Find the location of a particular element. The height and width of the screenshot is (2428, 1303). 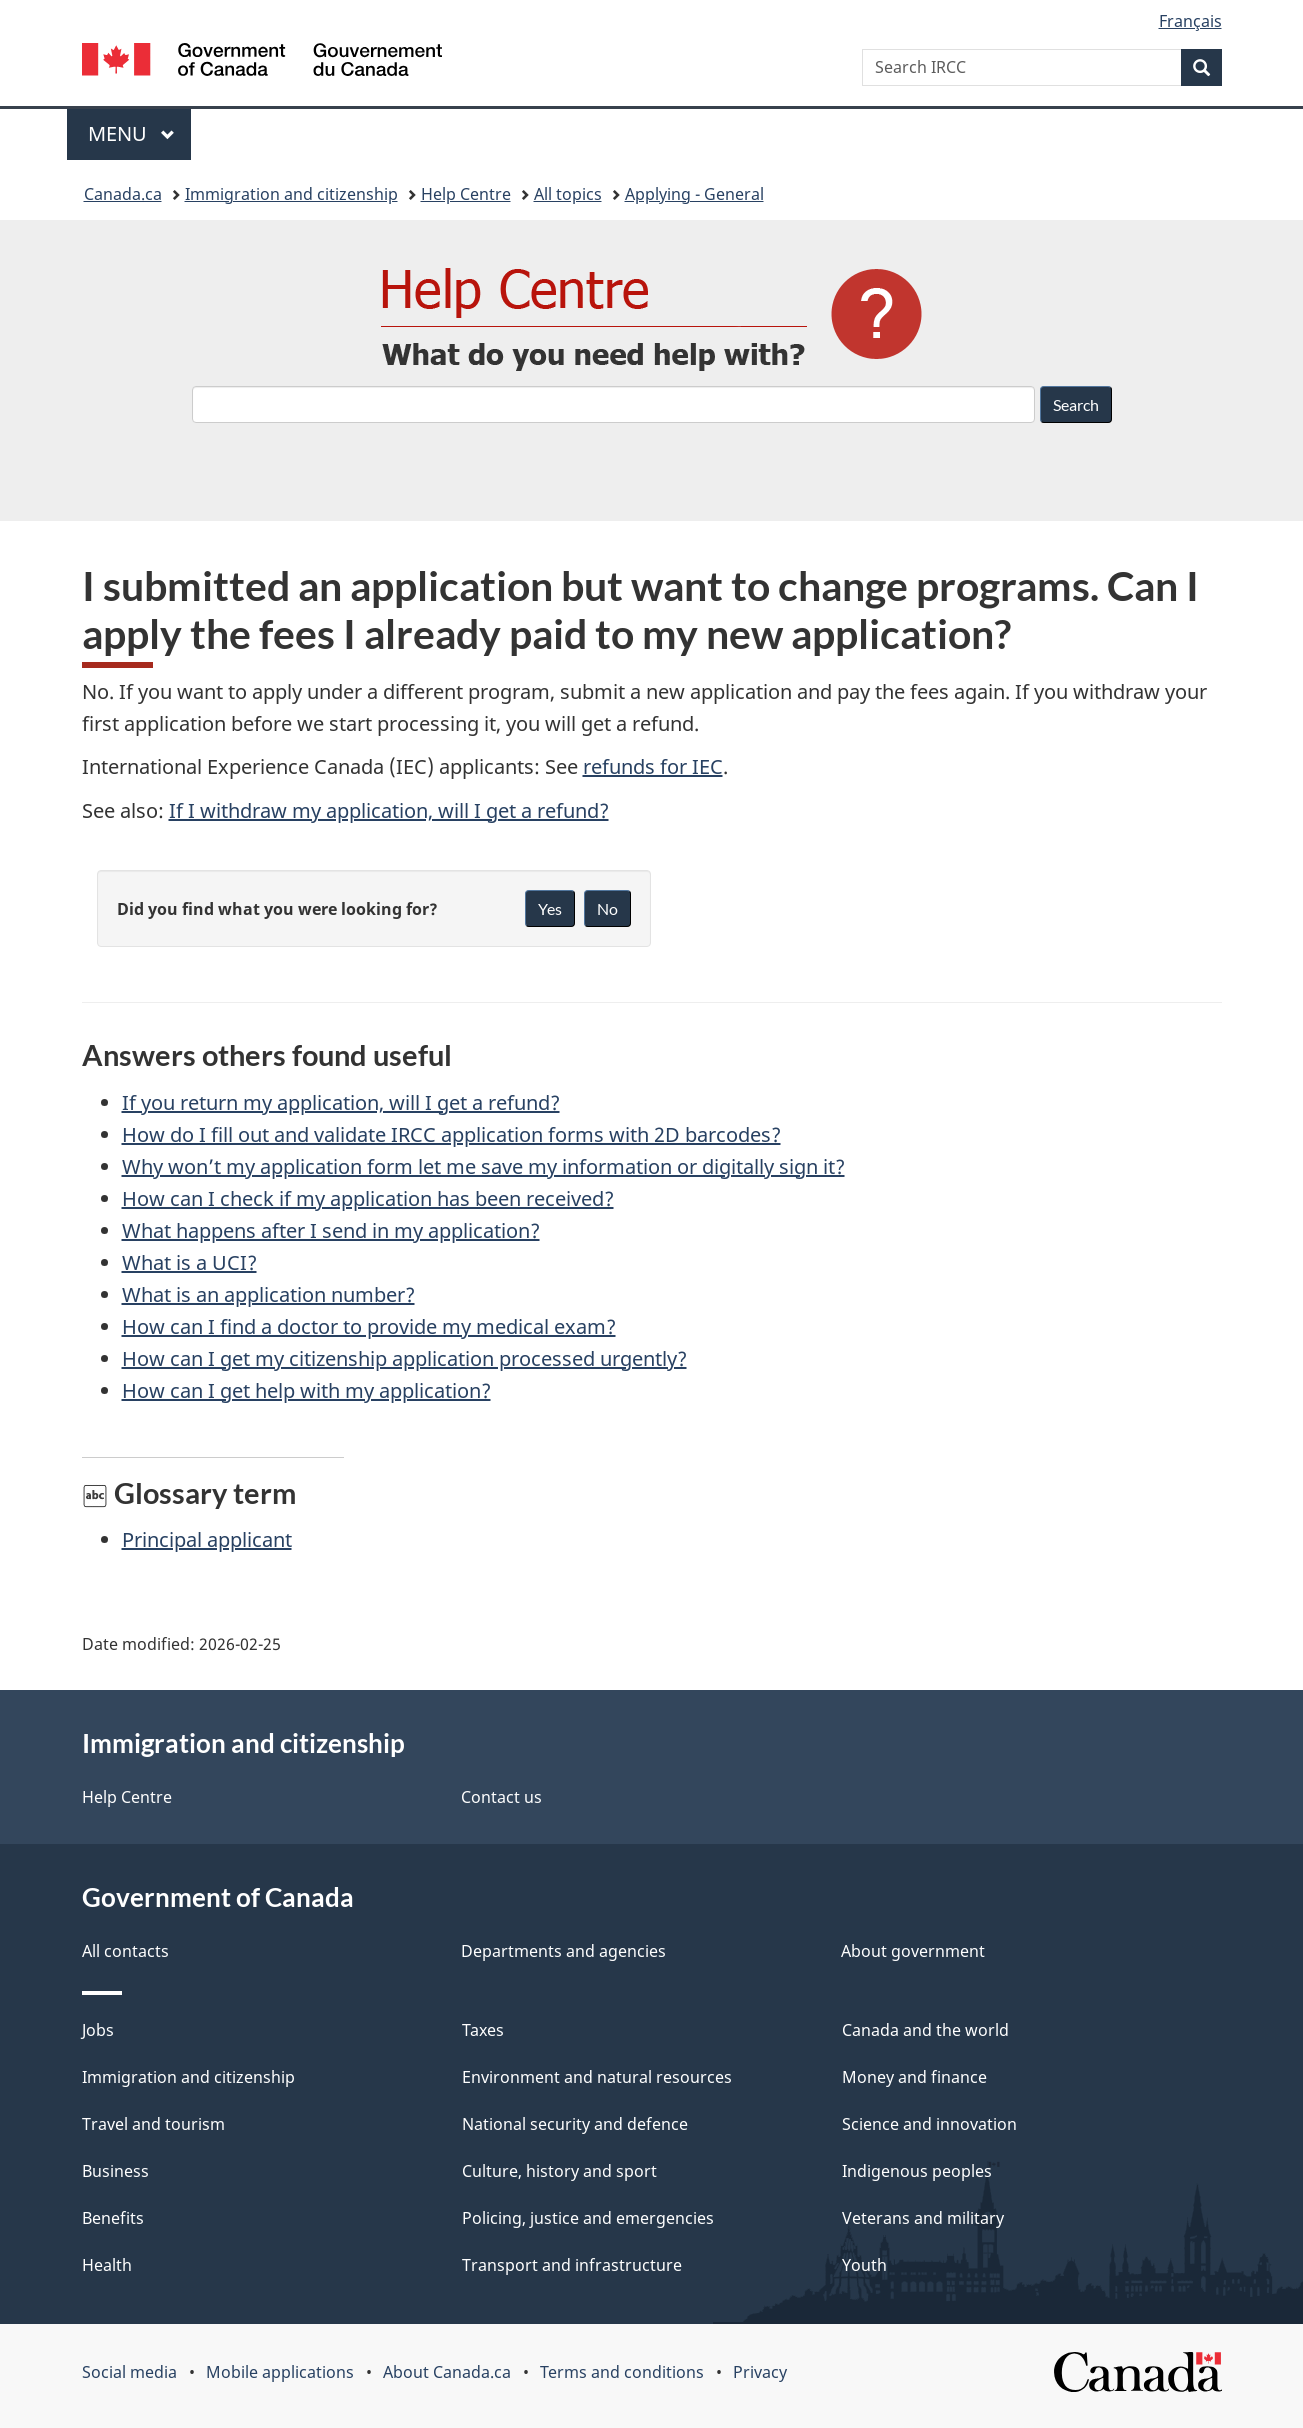

How can I check if my application has been received? is located at coordinates (368, 1198).